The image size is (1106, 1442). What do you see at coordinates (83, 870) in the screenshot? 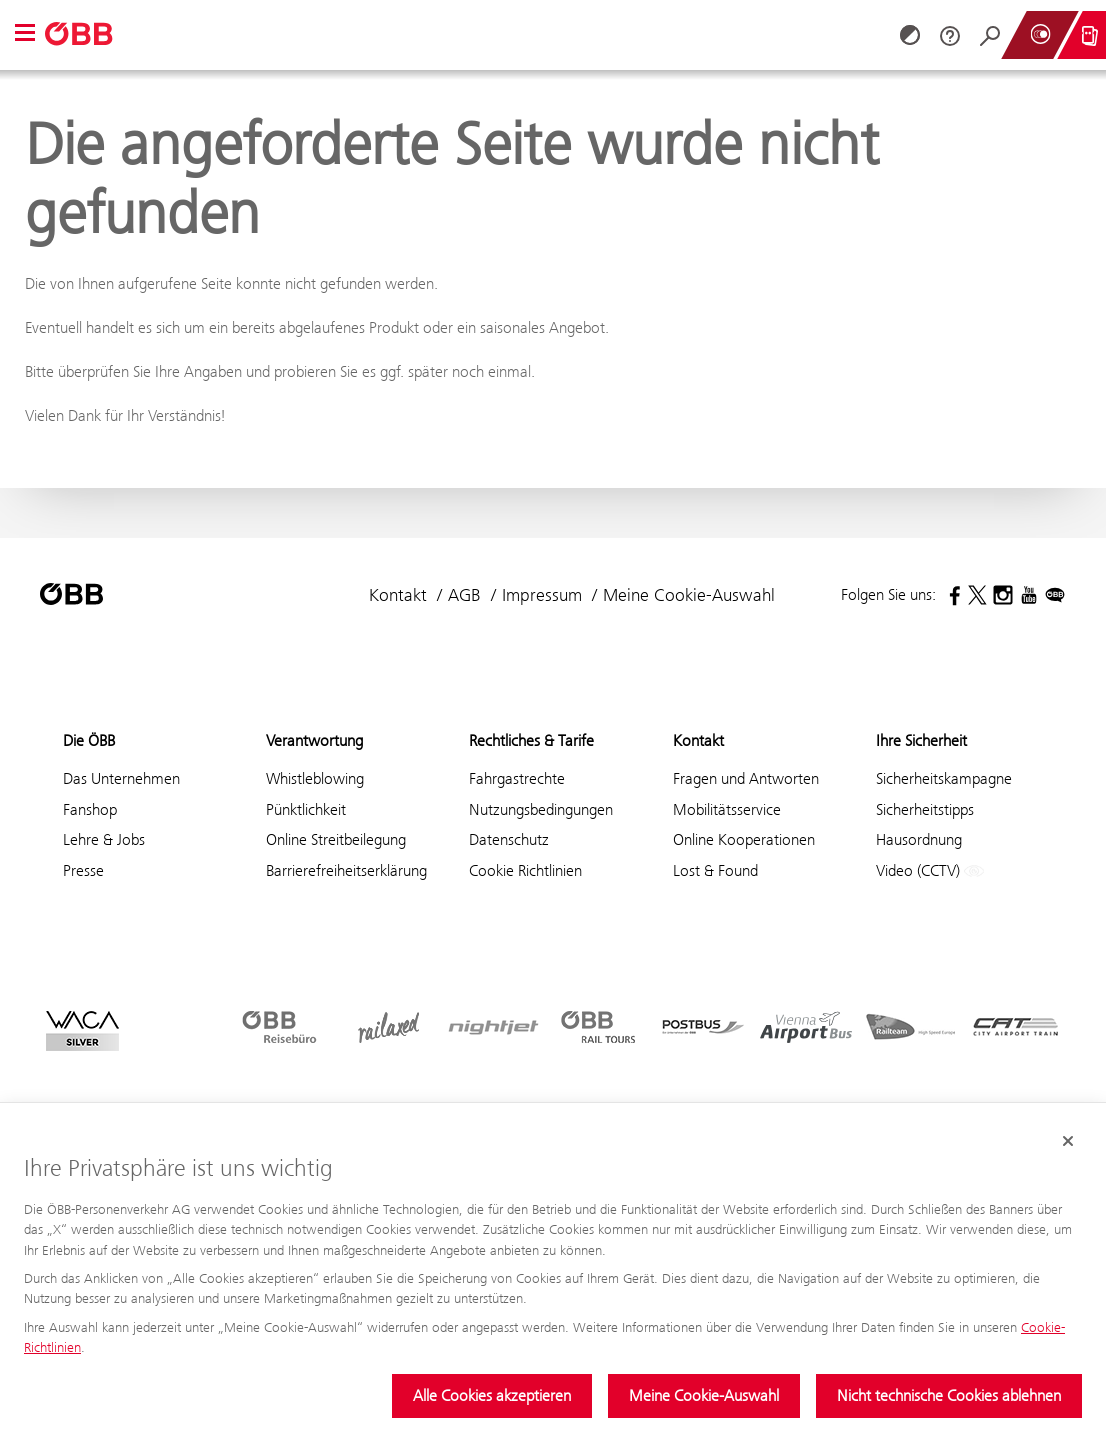
I see `Presse` at bounding box center [83, 870].